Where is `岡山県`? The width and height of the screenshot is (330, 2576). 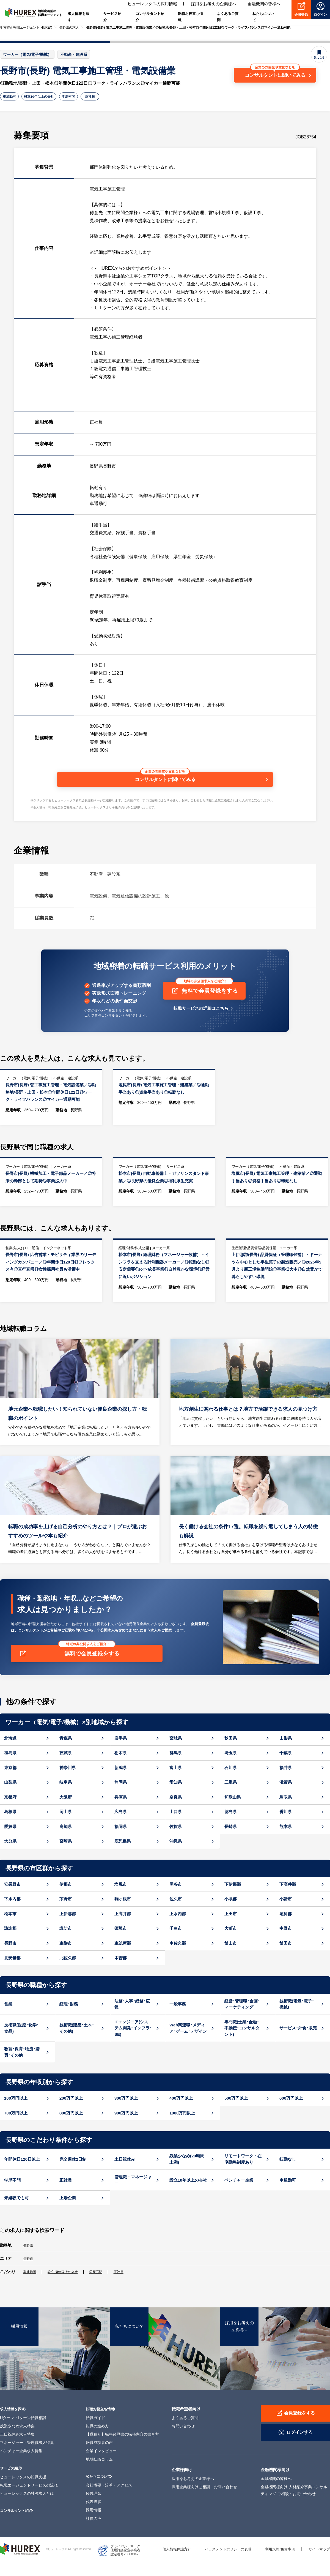 岡山県 is located at coordinates (65, 1827).